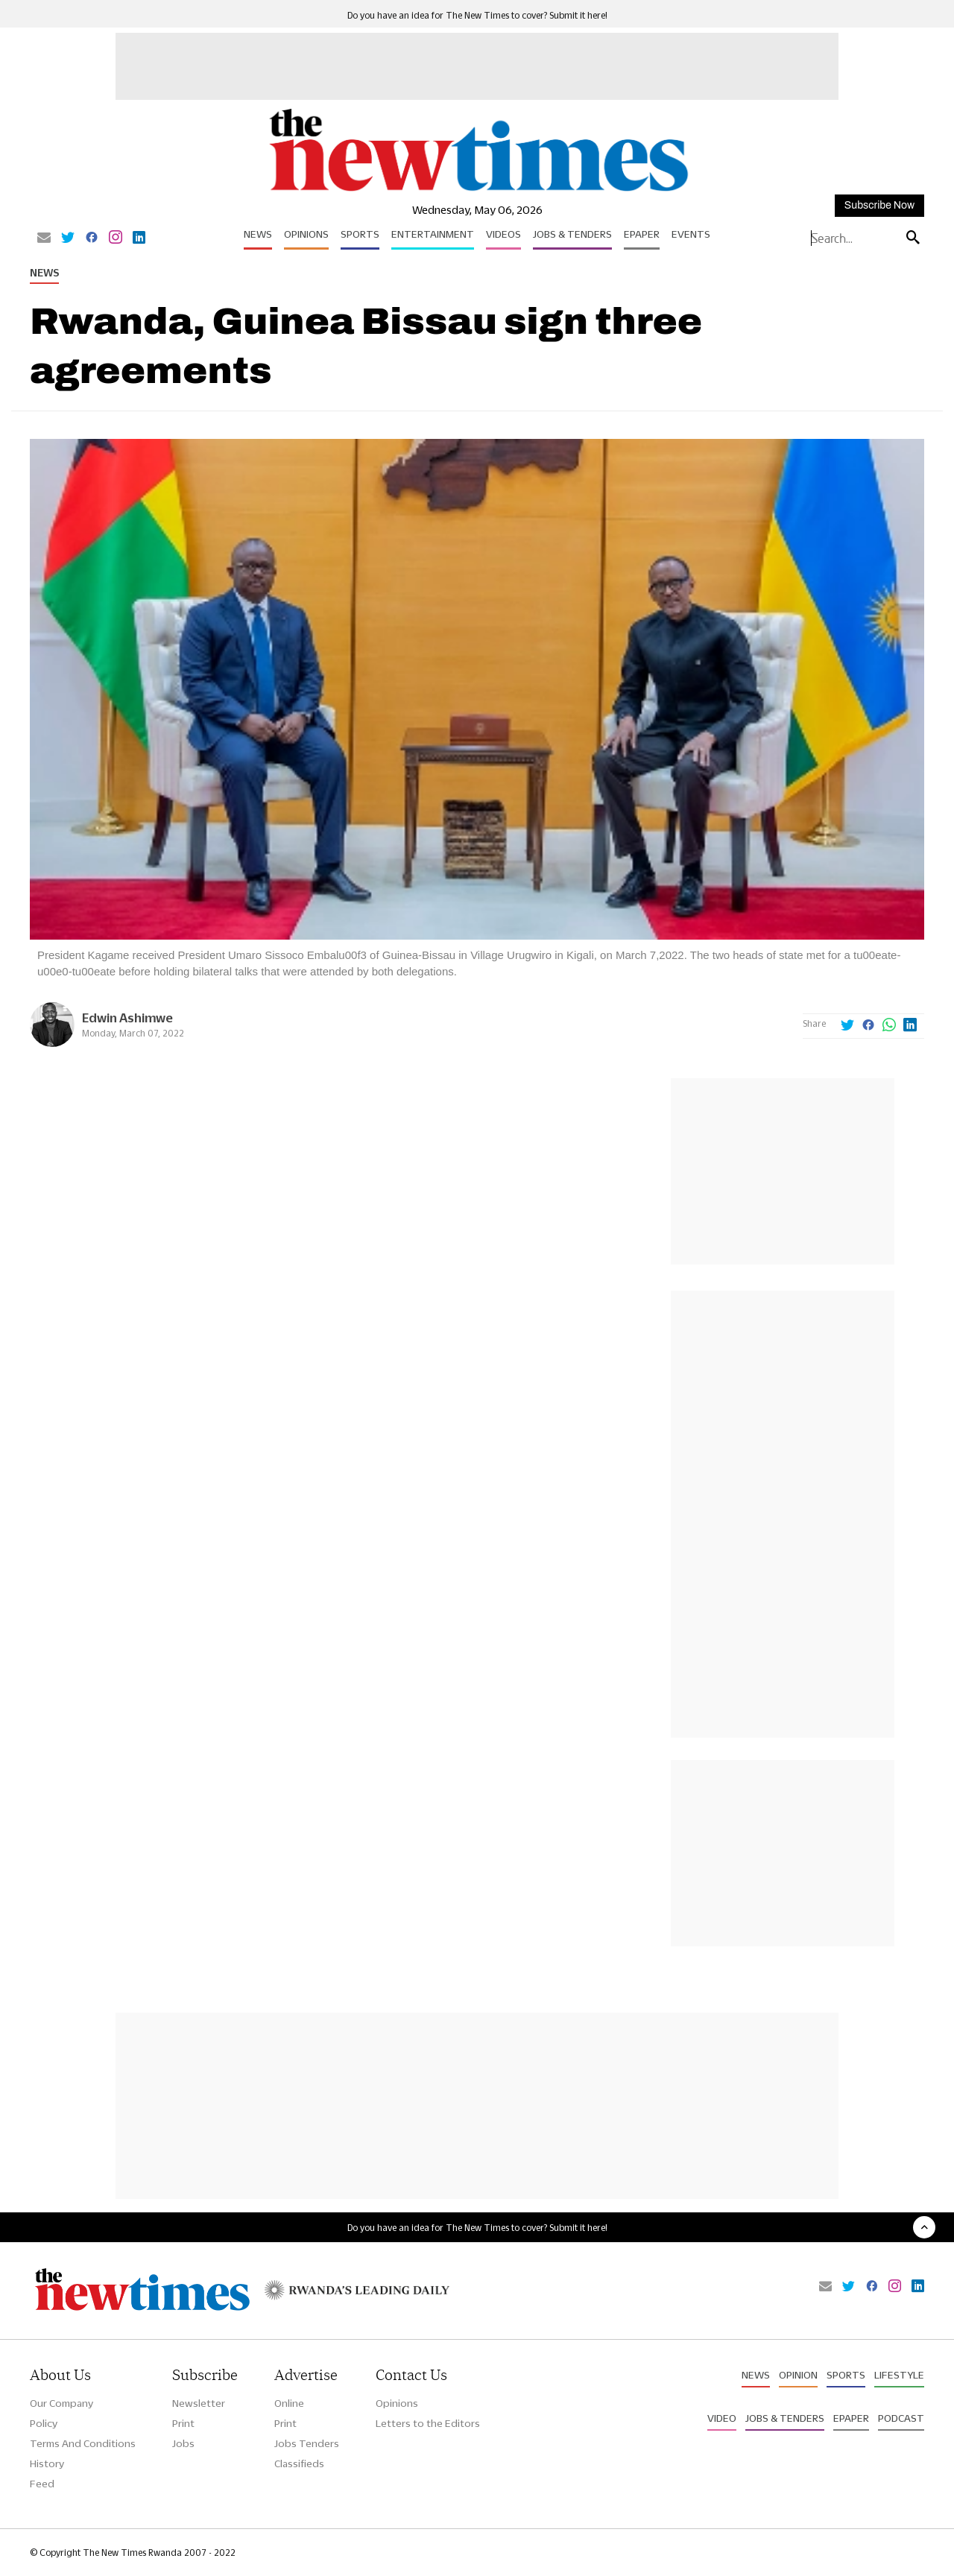 The image size is (954, 2576). Describe the element at coordinates (901, 2418) in the screenshot. I see `Podcast` at that location.